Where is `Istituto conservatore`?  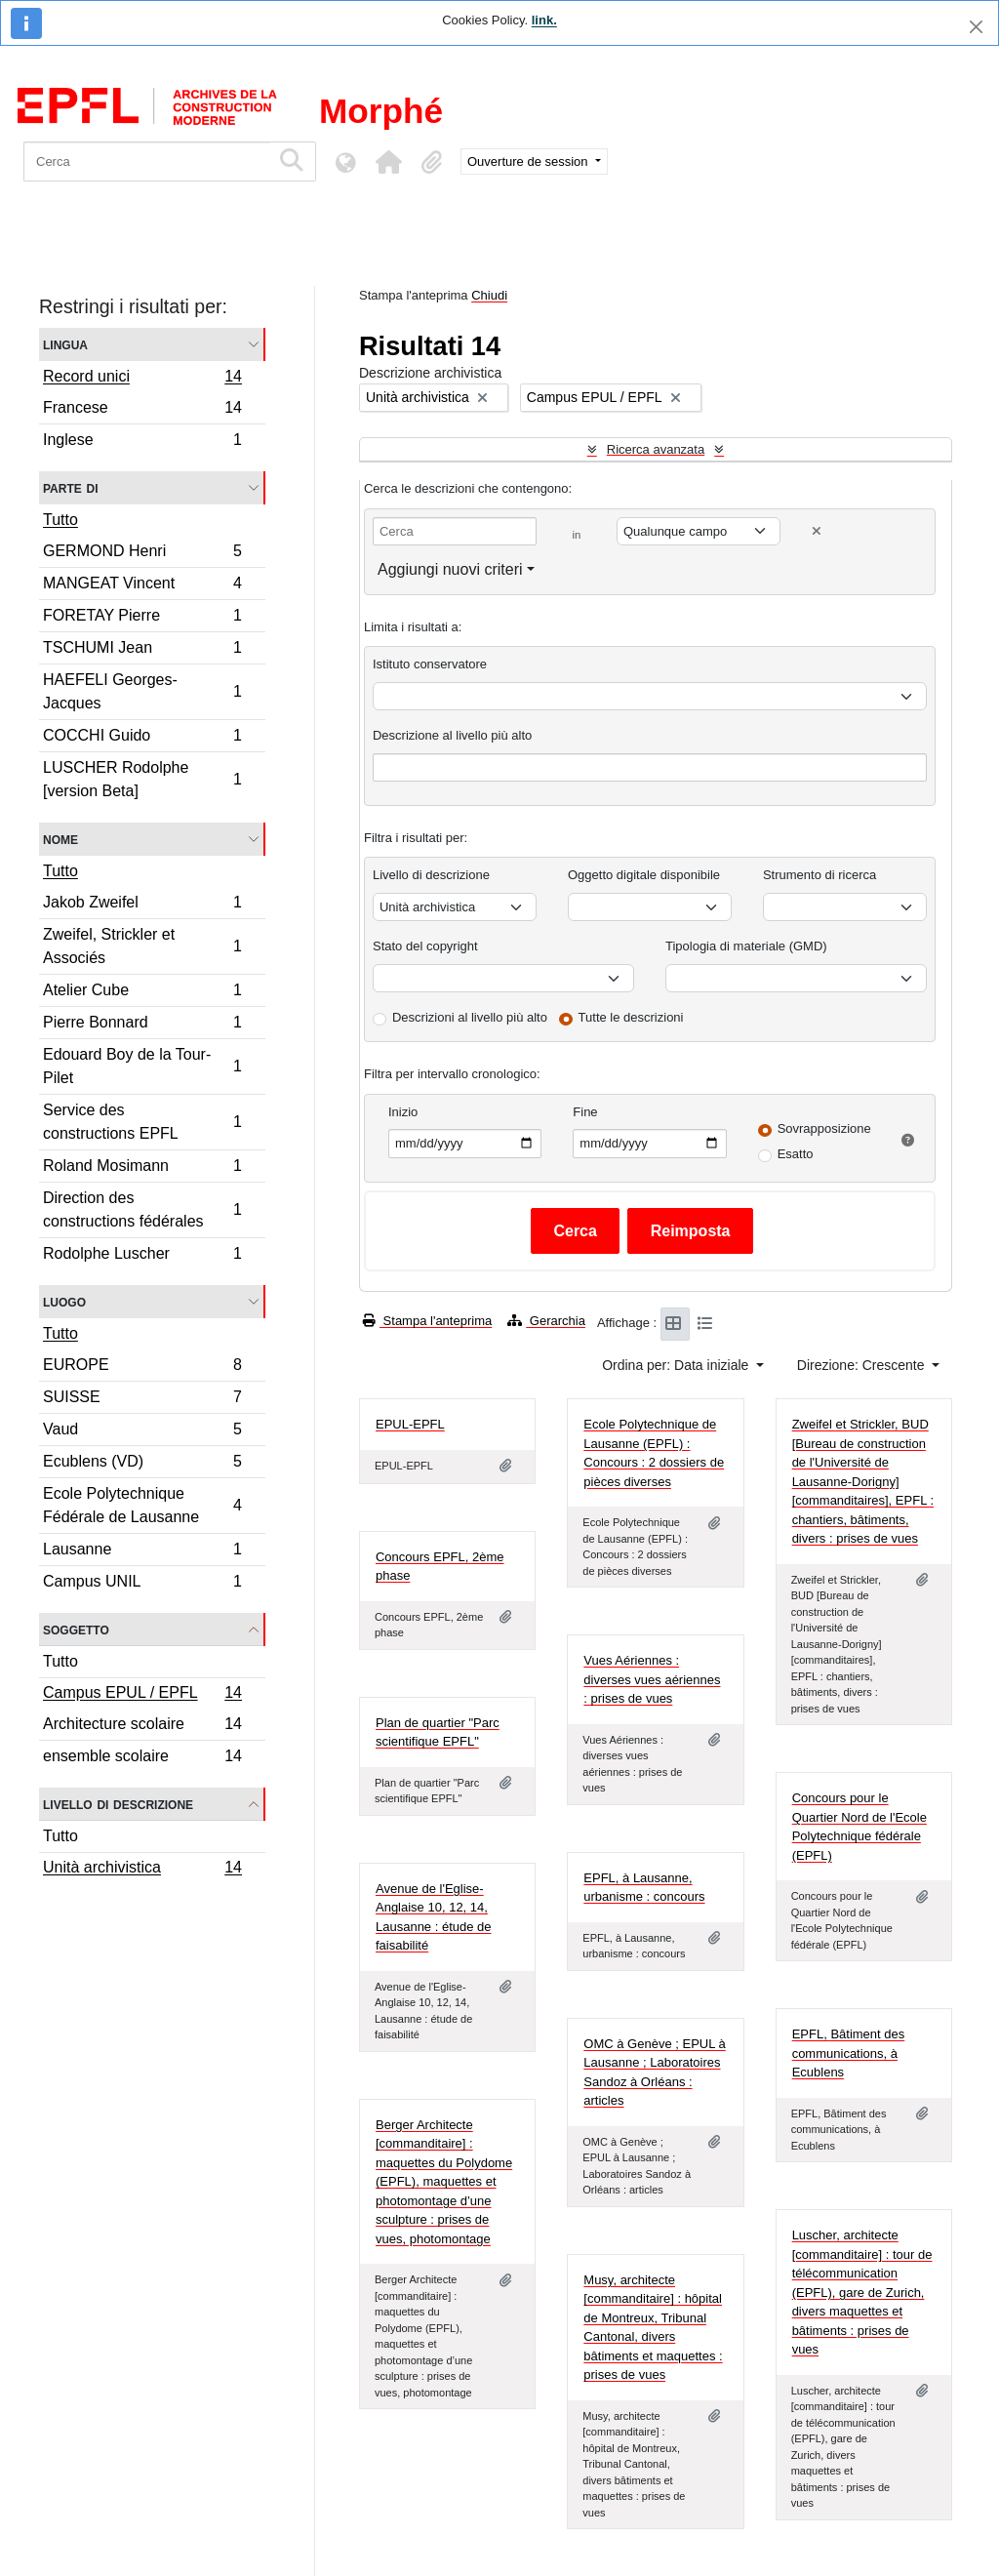 Istituto conservatore is located at coordinates (430, 664).